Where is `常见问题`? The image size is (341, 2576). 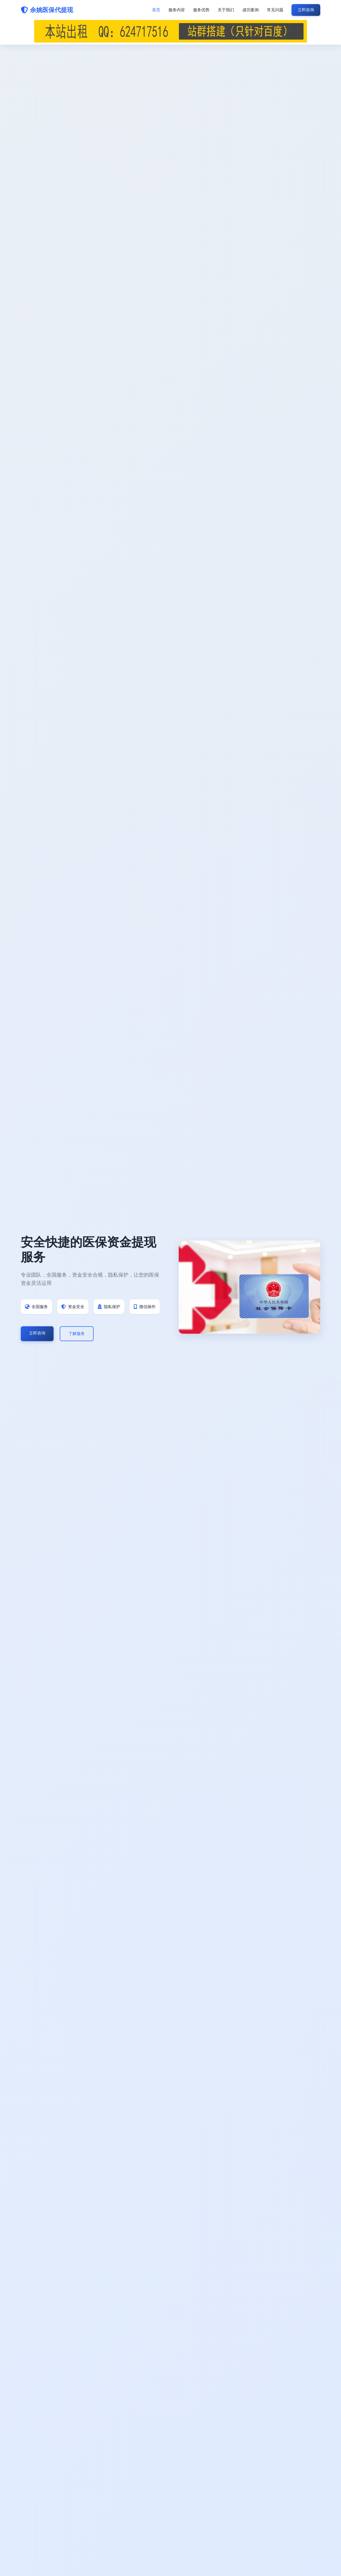 常见问题 is located at coordinates (275, 10).